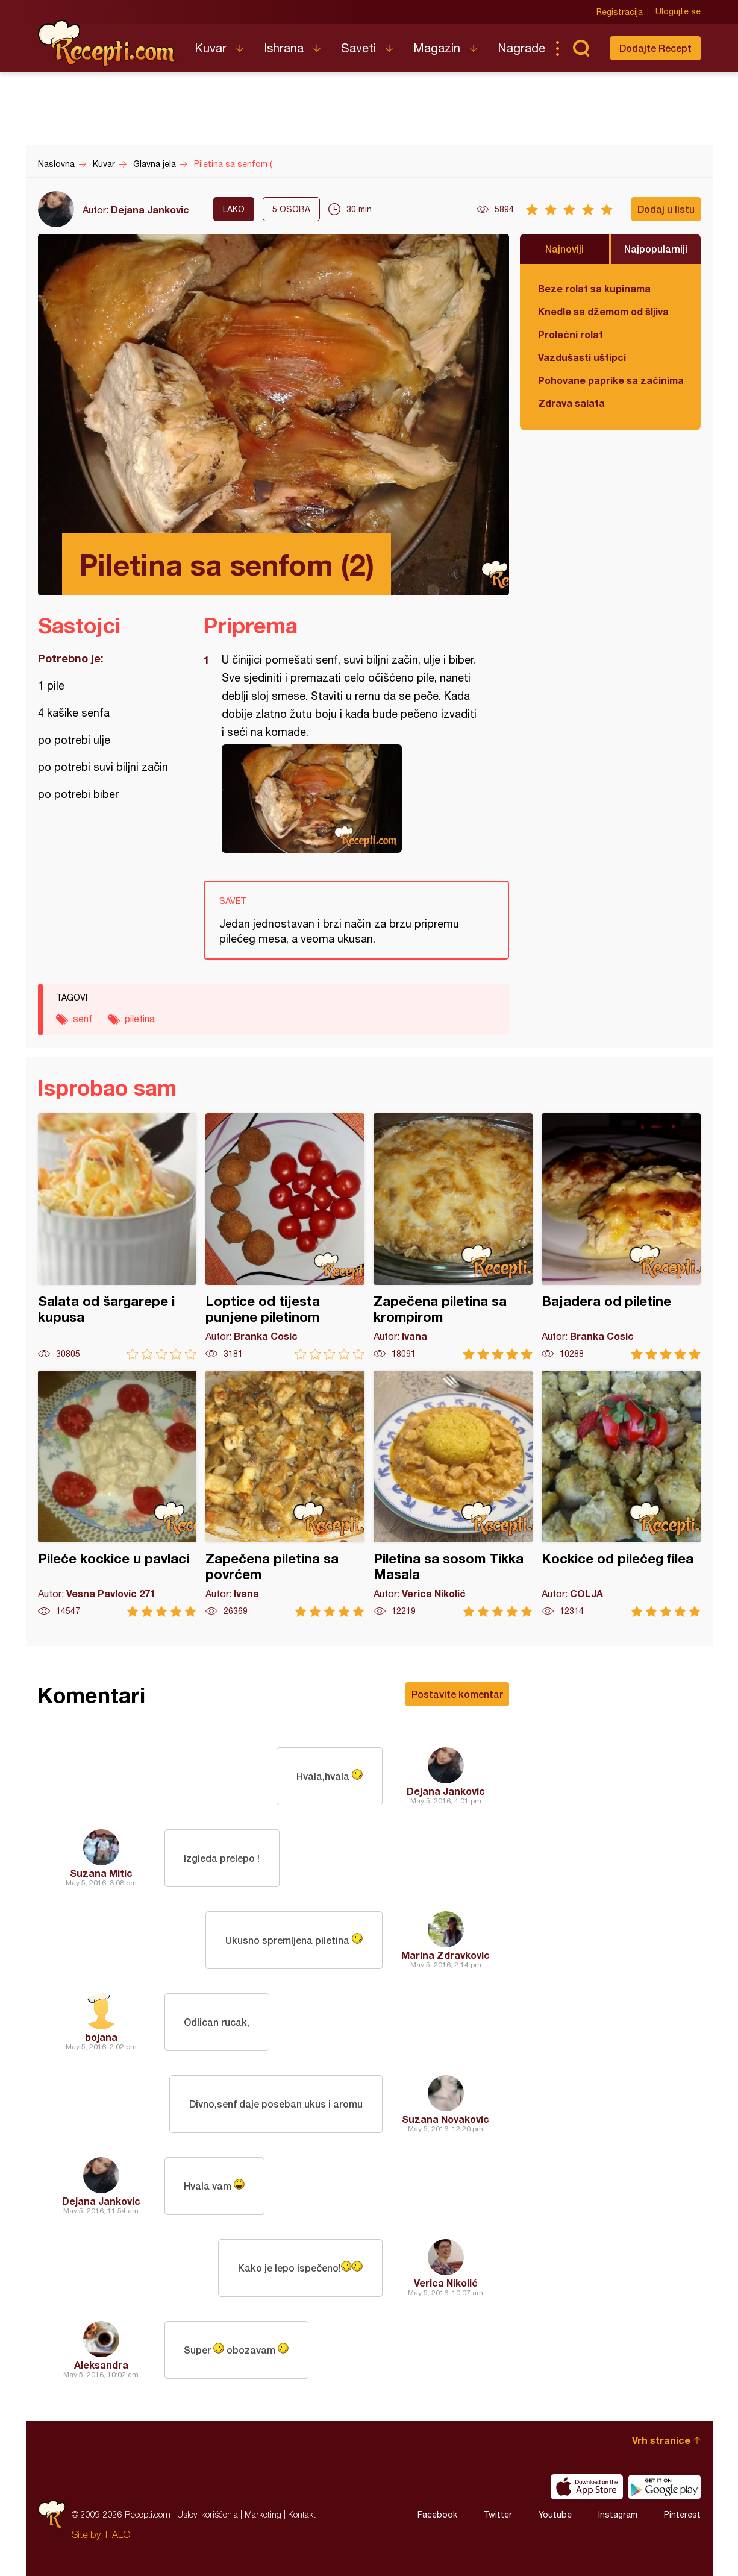 The height and width of the screenshot is (2576, 738). I want to click on Facebook, so click(437, 2514).